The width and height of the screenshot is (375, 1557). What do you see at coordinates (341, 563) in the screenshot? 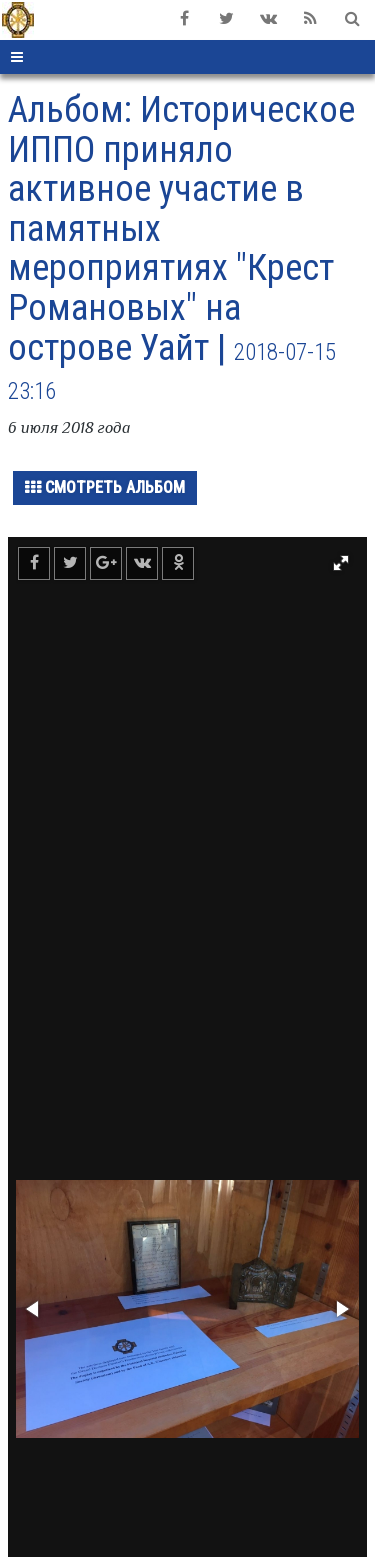
I see `[button]` at bounding box center [341, 563].